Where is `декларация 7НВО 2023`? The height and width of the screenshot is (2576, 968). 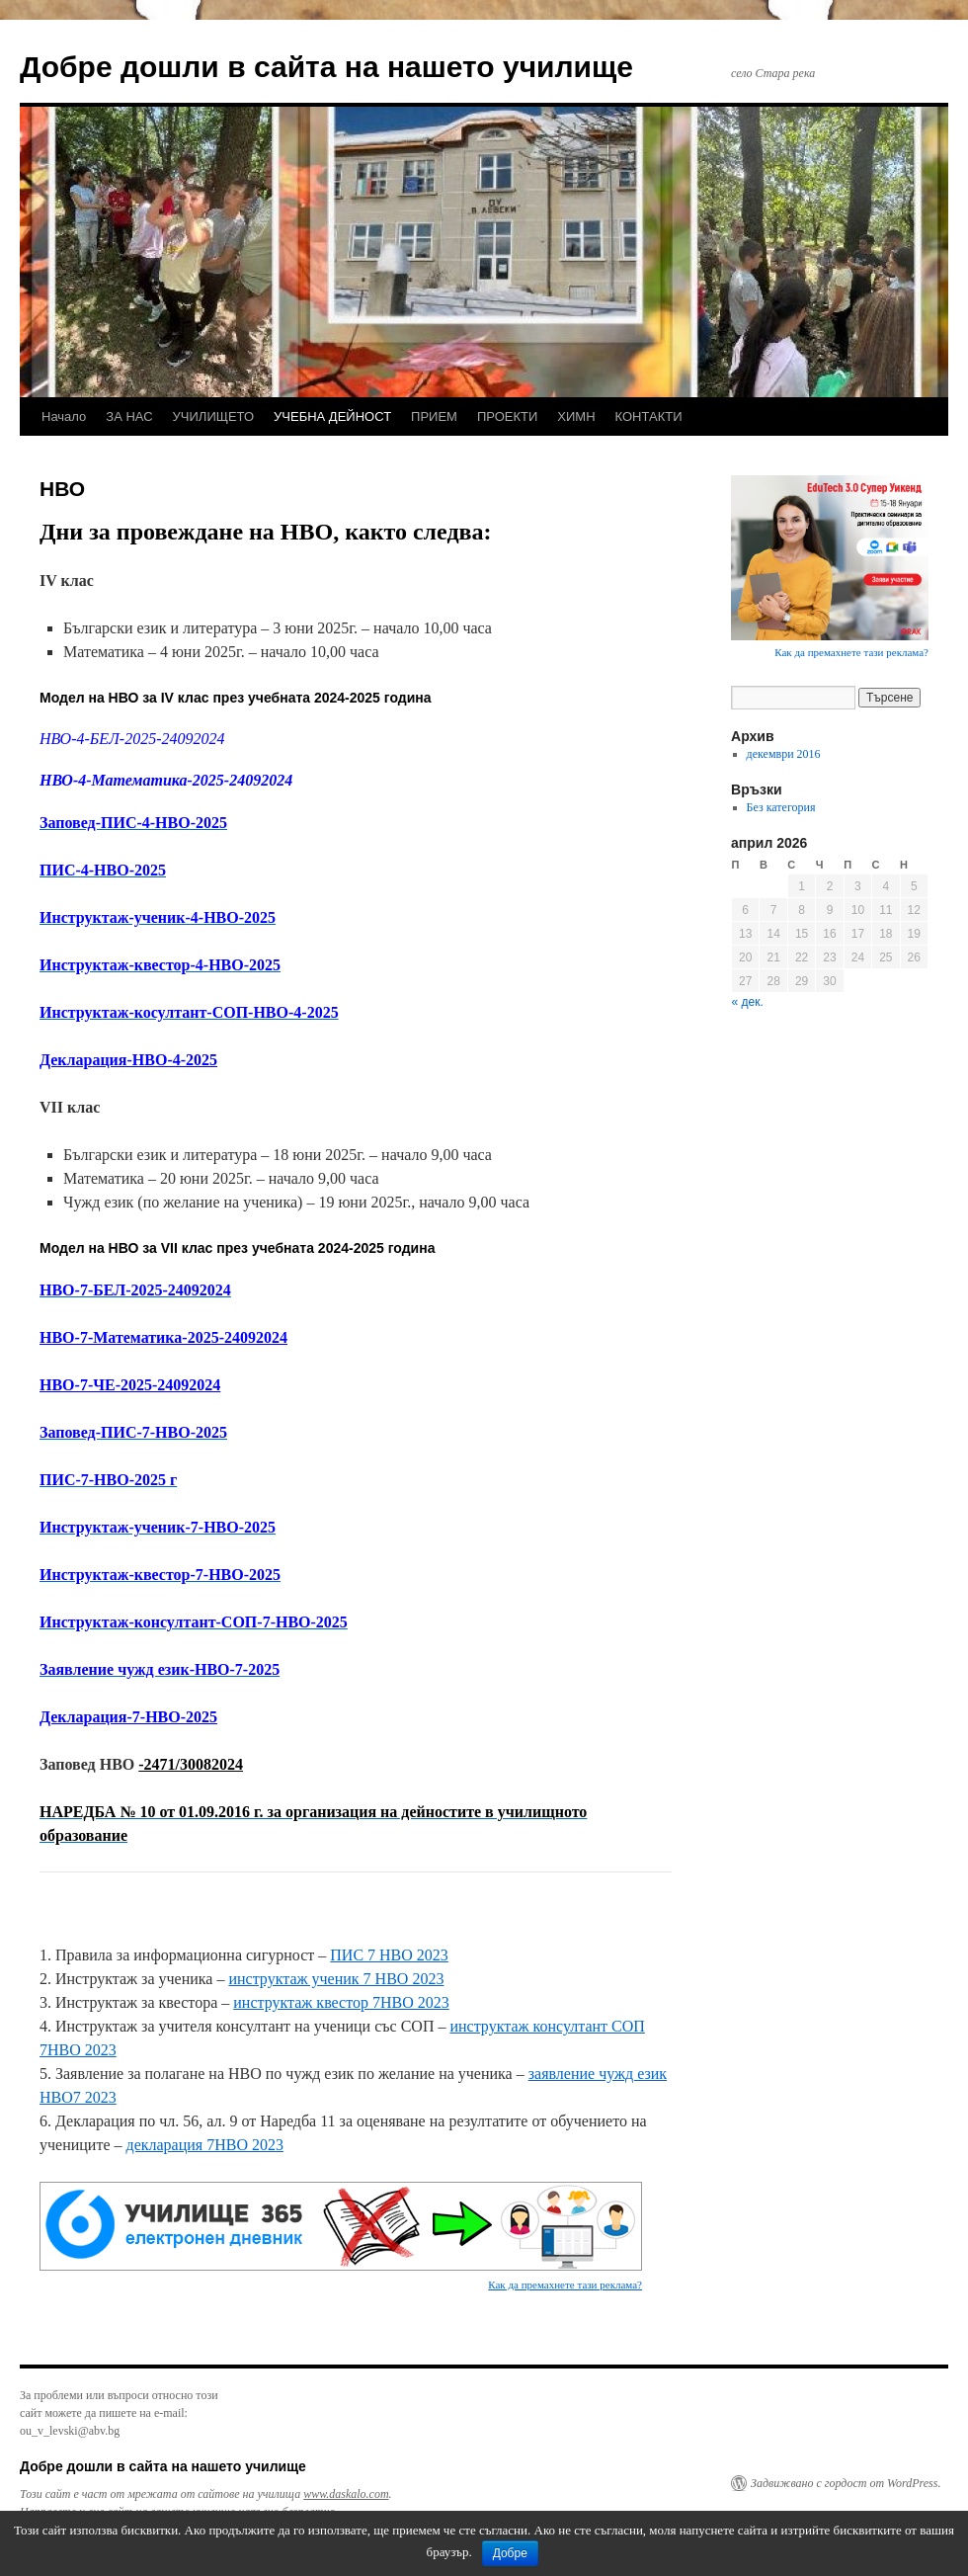 декларация 7НВО 2023 is located at coordinates (204, 2144).